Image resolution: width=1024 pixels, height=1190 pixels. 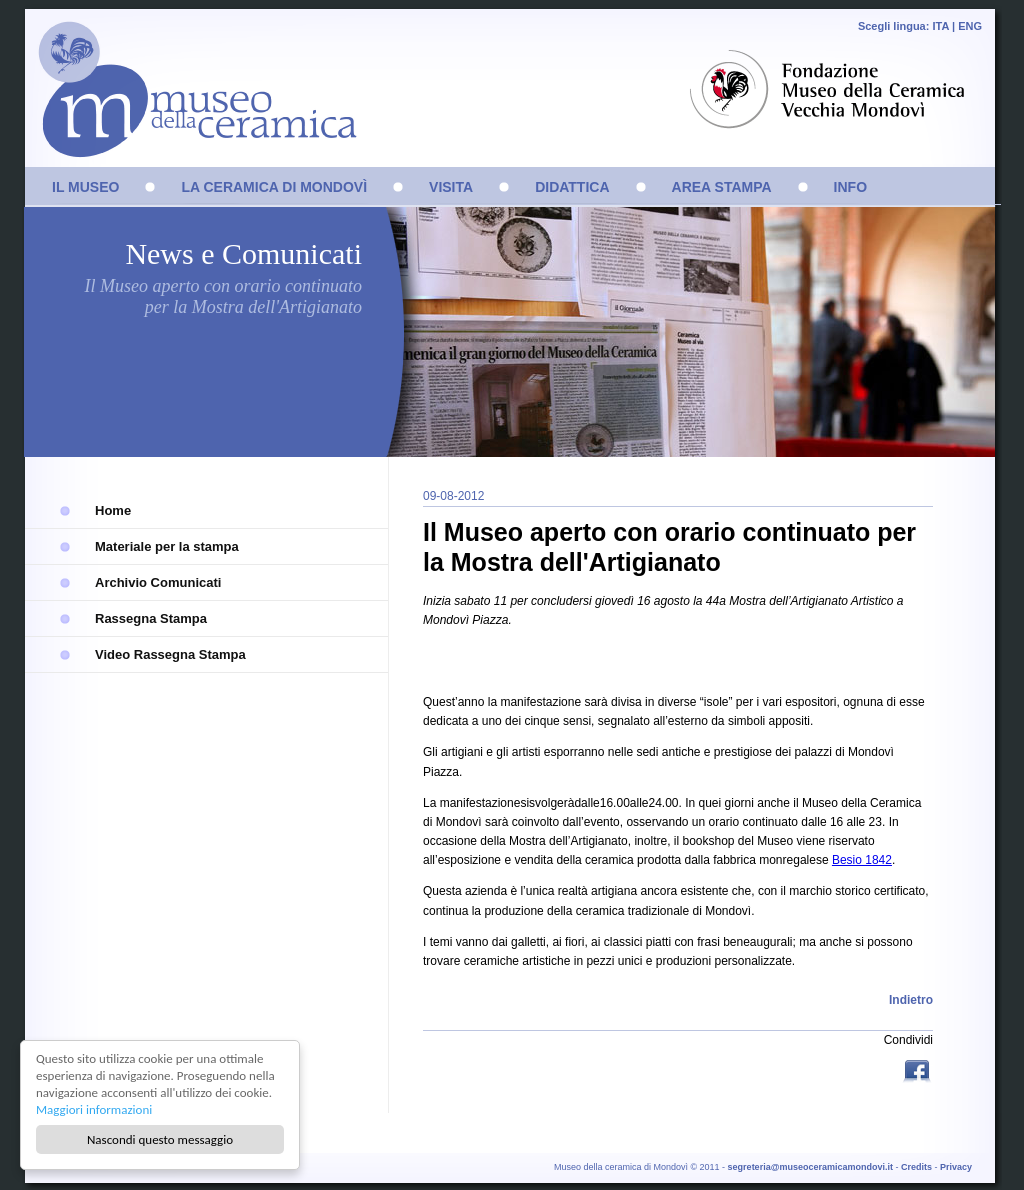 What do you see at coordinates (862, 860) in the screenshot?
I see `Besio 1842` at bounding box center [862, 860].